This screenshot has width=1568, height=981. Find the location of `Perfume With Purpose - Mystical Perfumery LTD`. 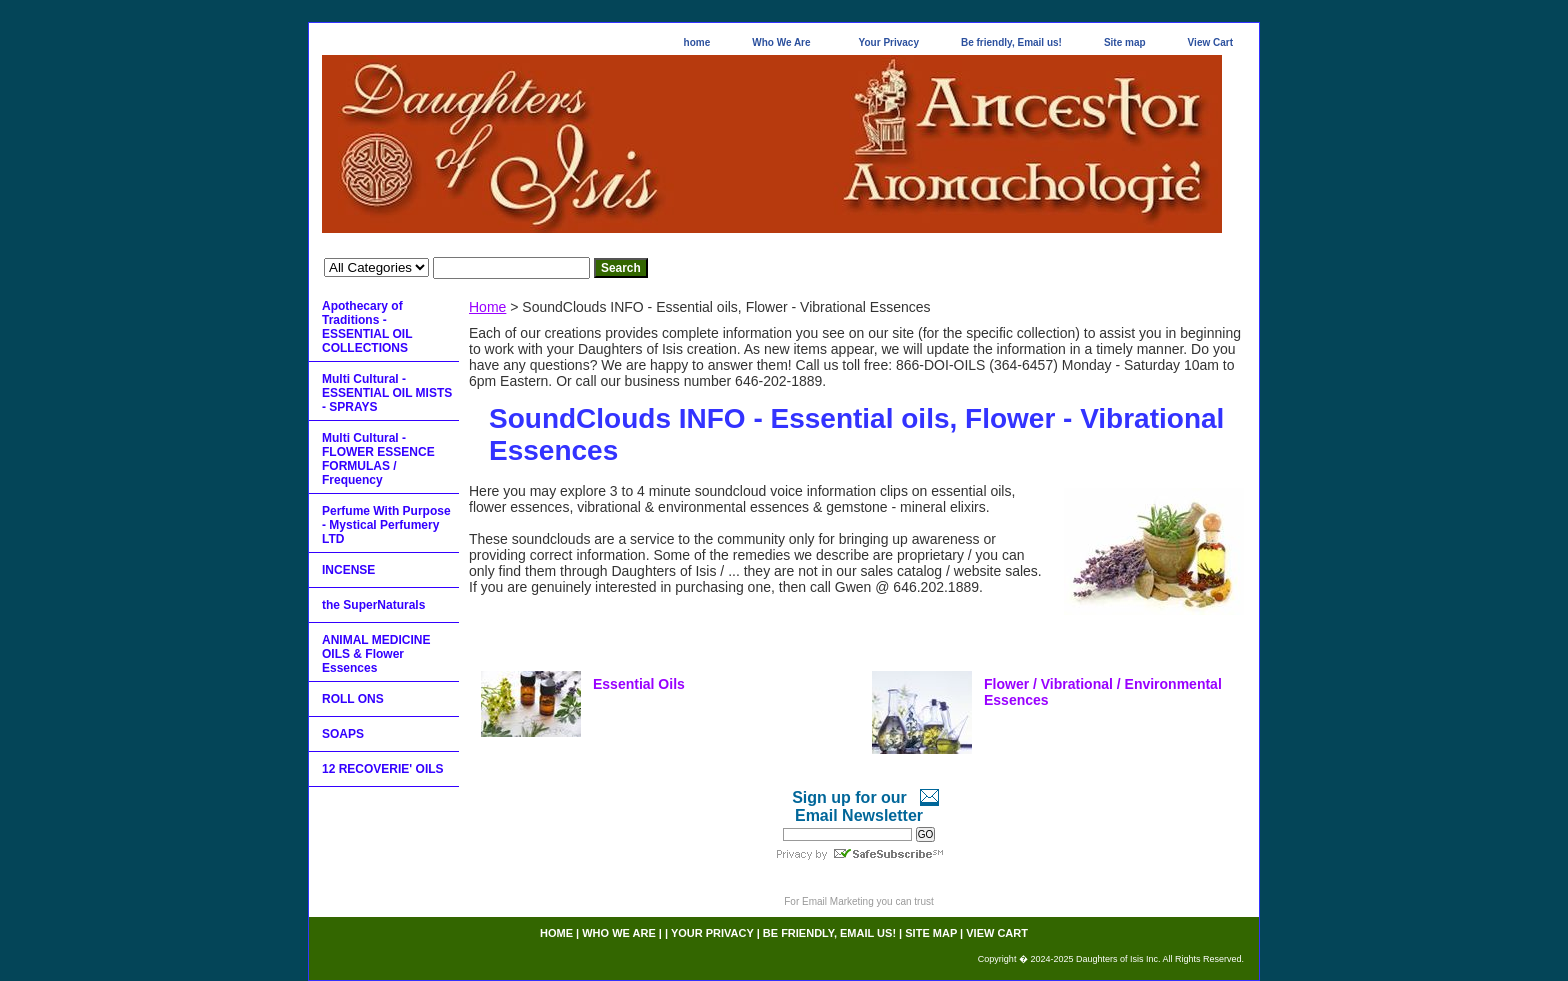

Perfume With Purpose - Mystical Perfumery LTD is located at coordinates (386, 525).